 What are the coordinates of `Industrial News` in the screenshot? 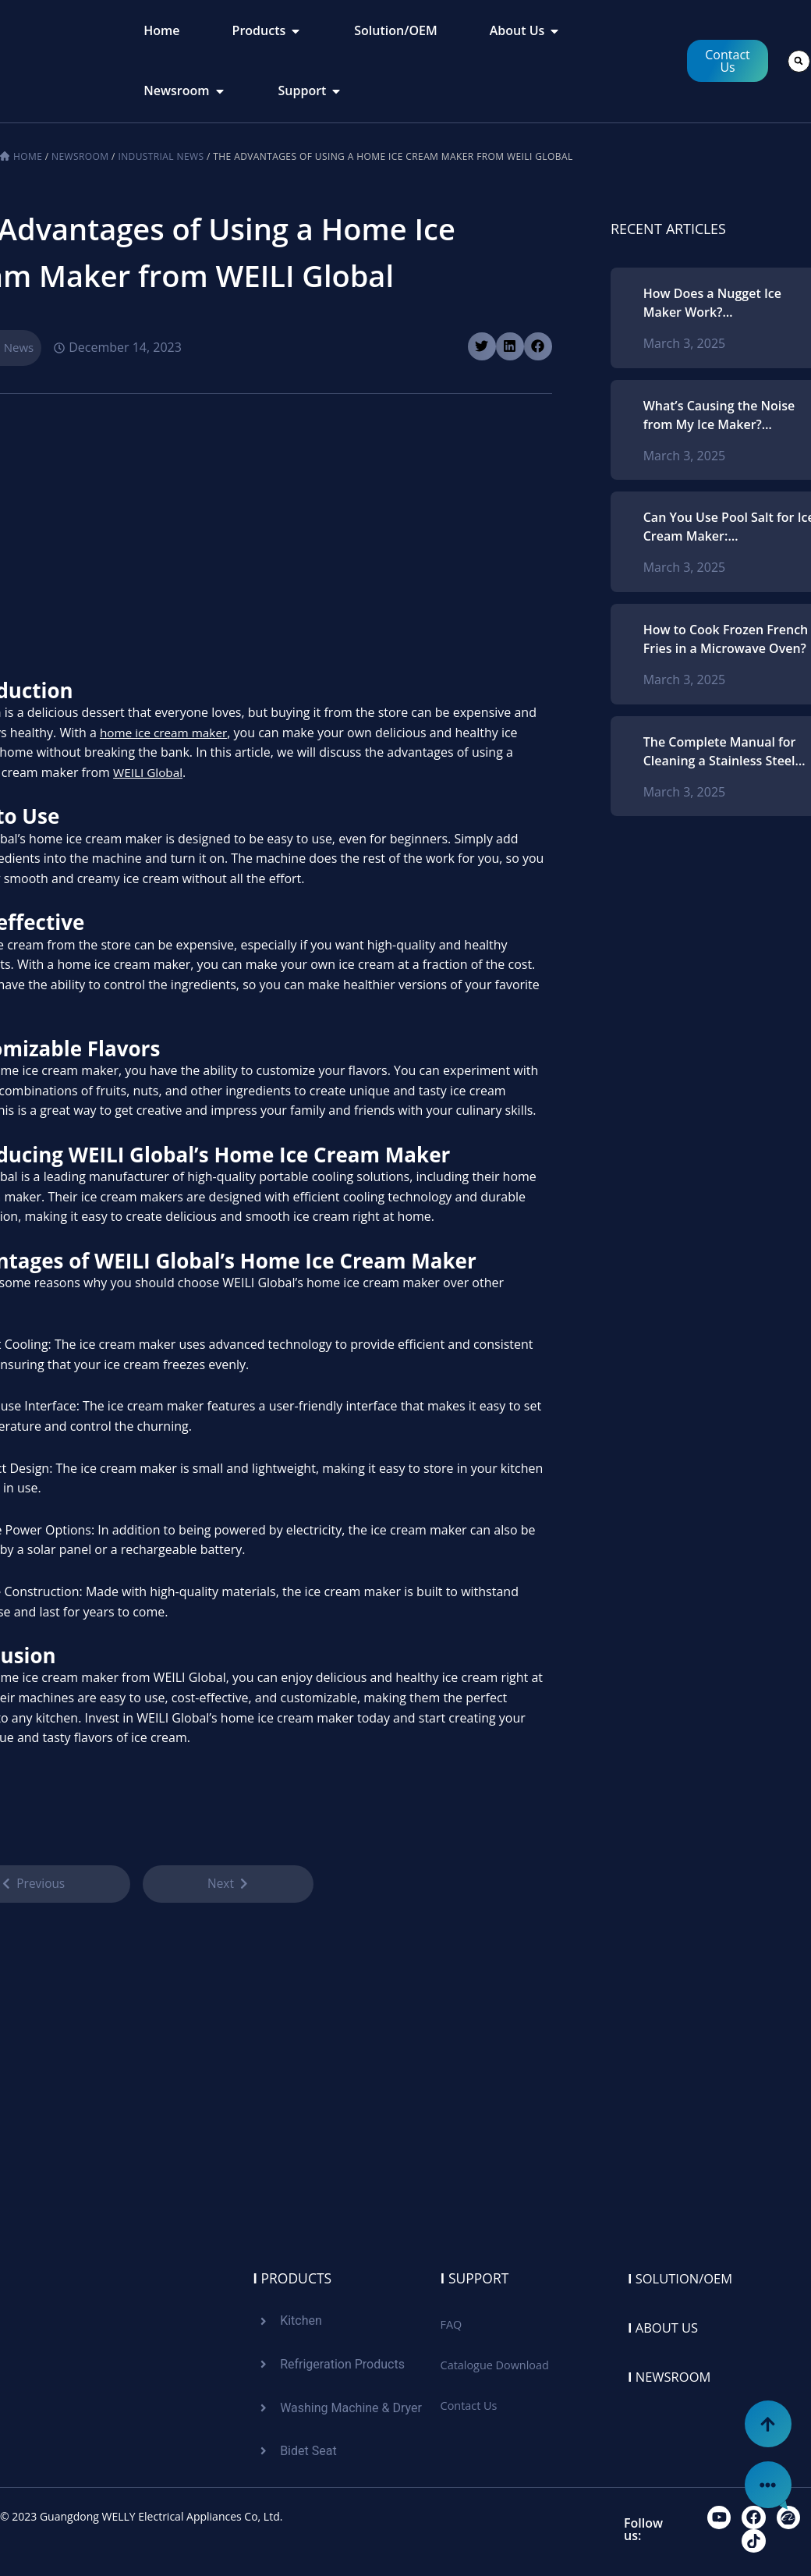 It's located at (161, 156).